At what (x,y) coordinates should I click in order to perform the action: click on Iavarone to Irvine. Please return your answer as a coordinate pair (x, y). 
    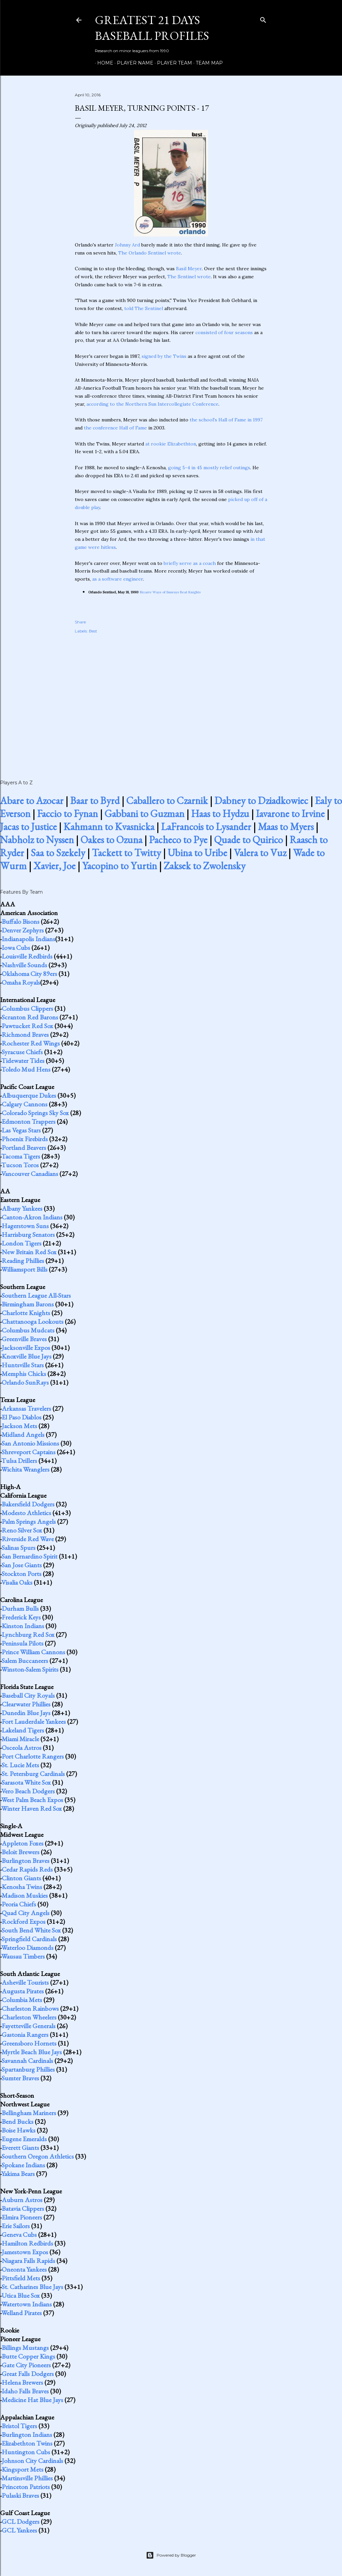
    Looking at the image, I should click on (290, 813).